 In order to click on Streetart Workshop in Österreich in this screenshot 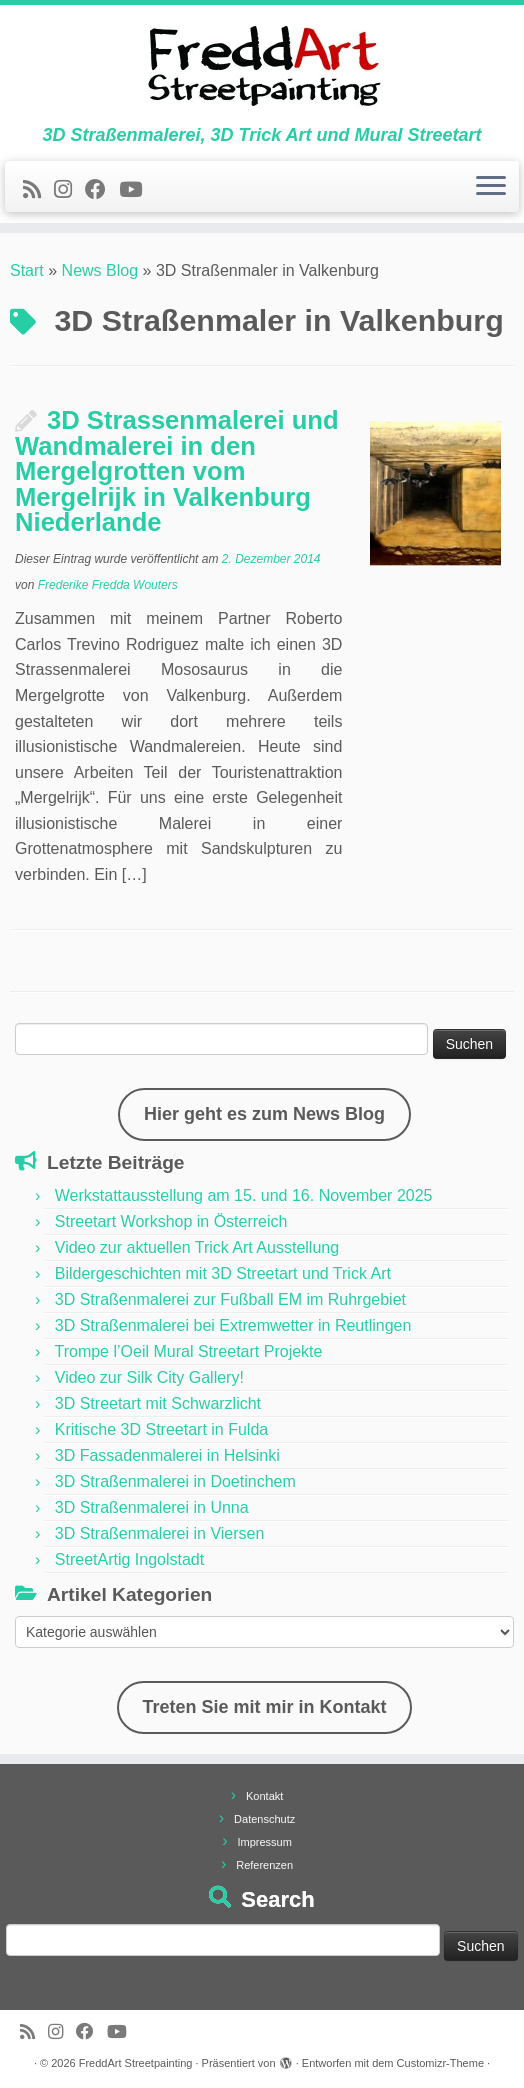, I will do `click(171, 1221)`.